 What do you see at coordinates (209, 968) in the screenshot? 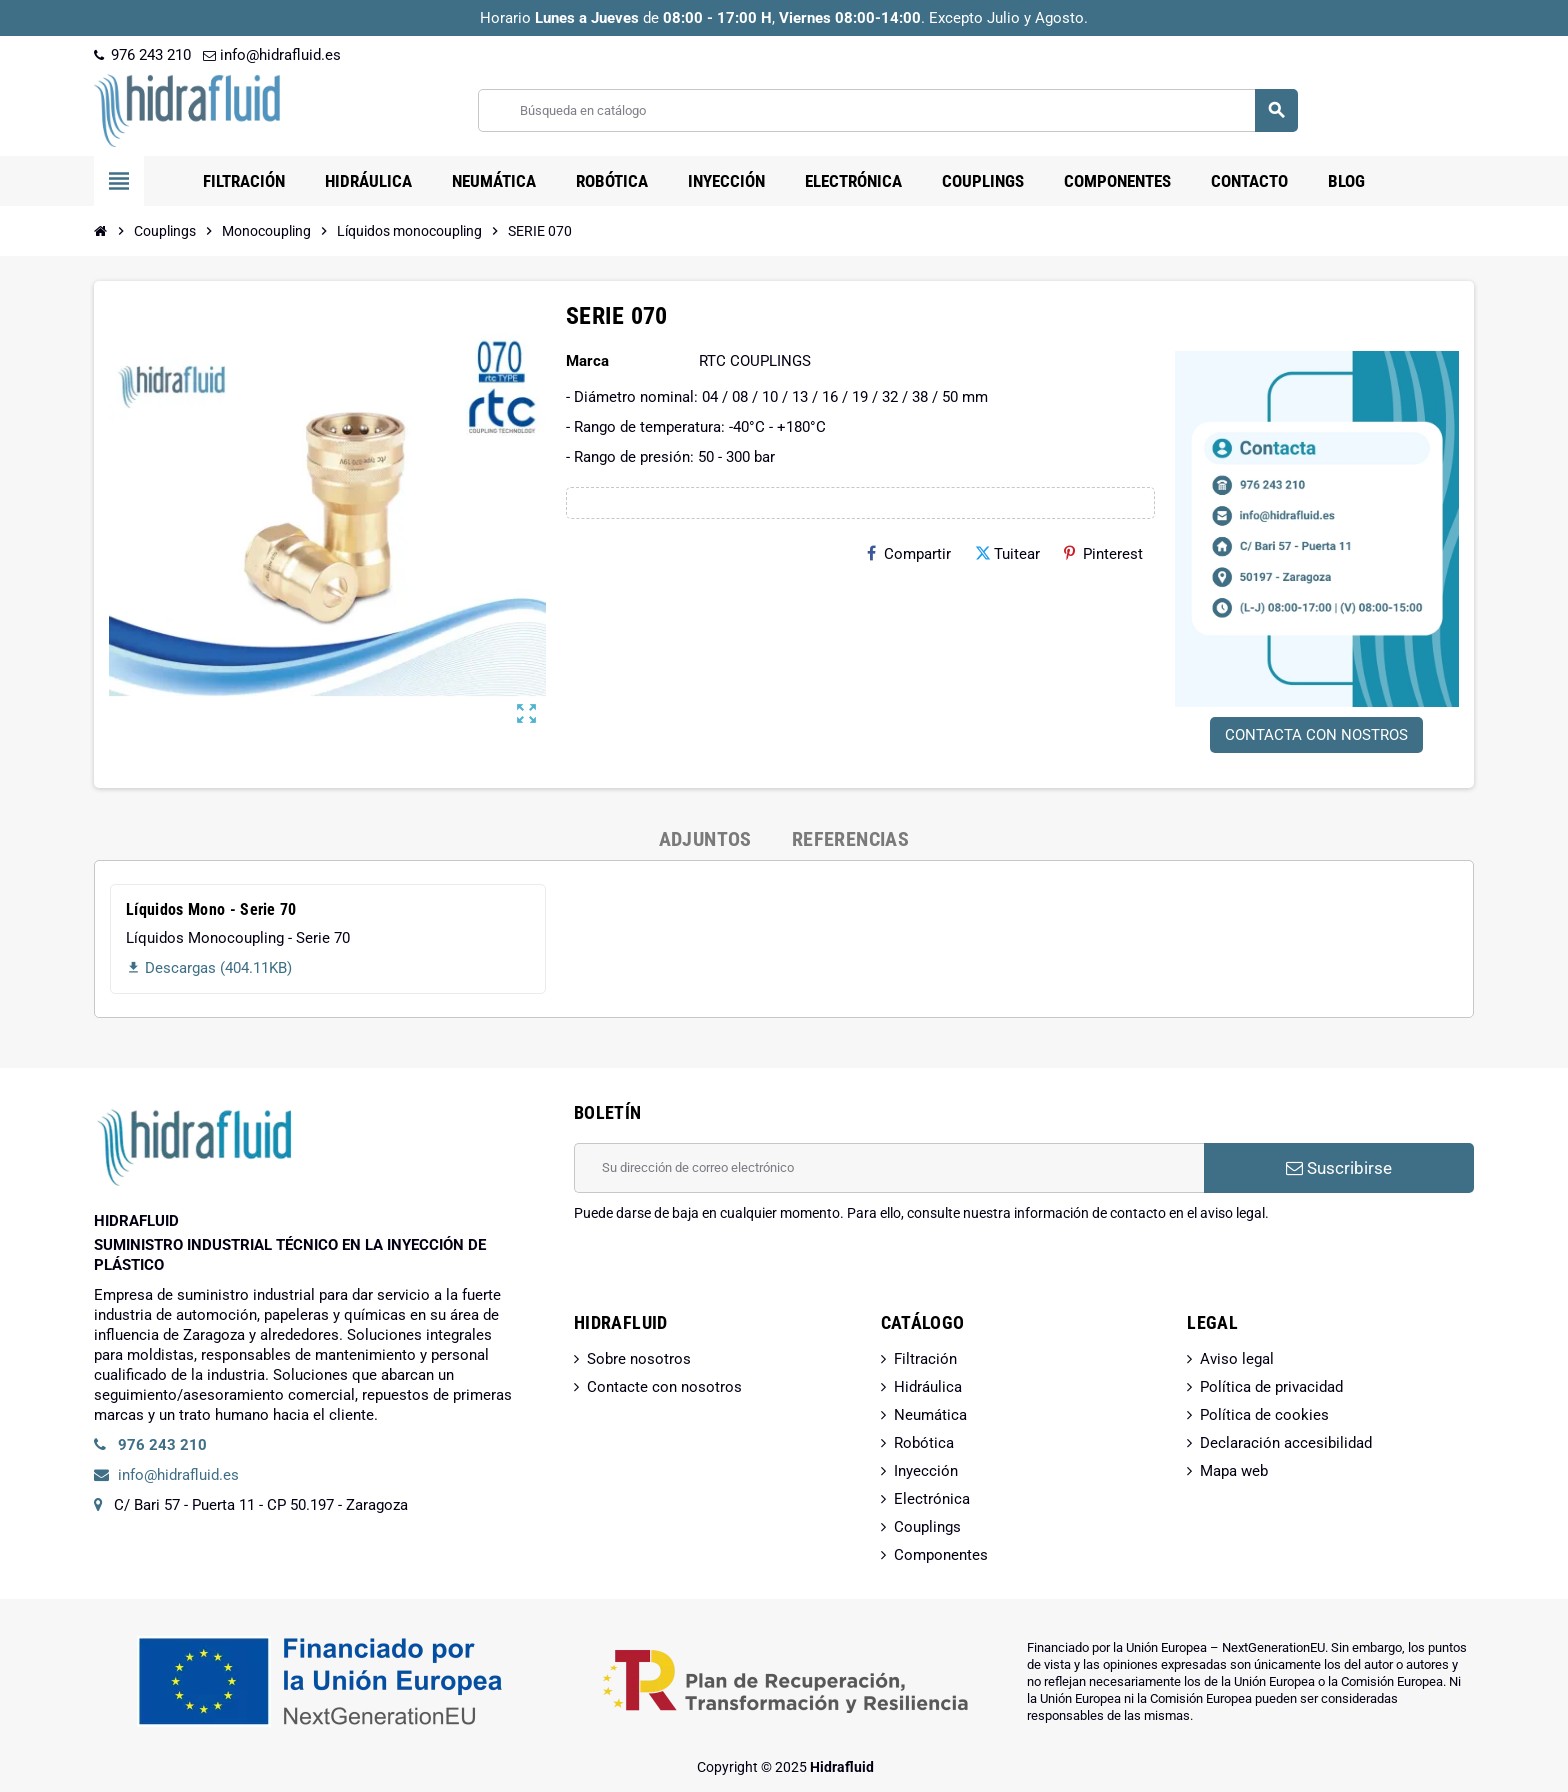
I see `Descargas (404.11KB)` at bounding box center [209, 968].